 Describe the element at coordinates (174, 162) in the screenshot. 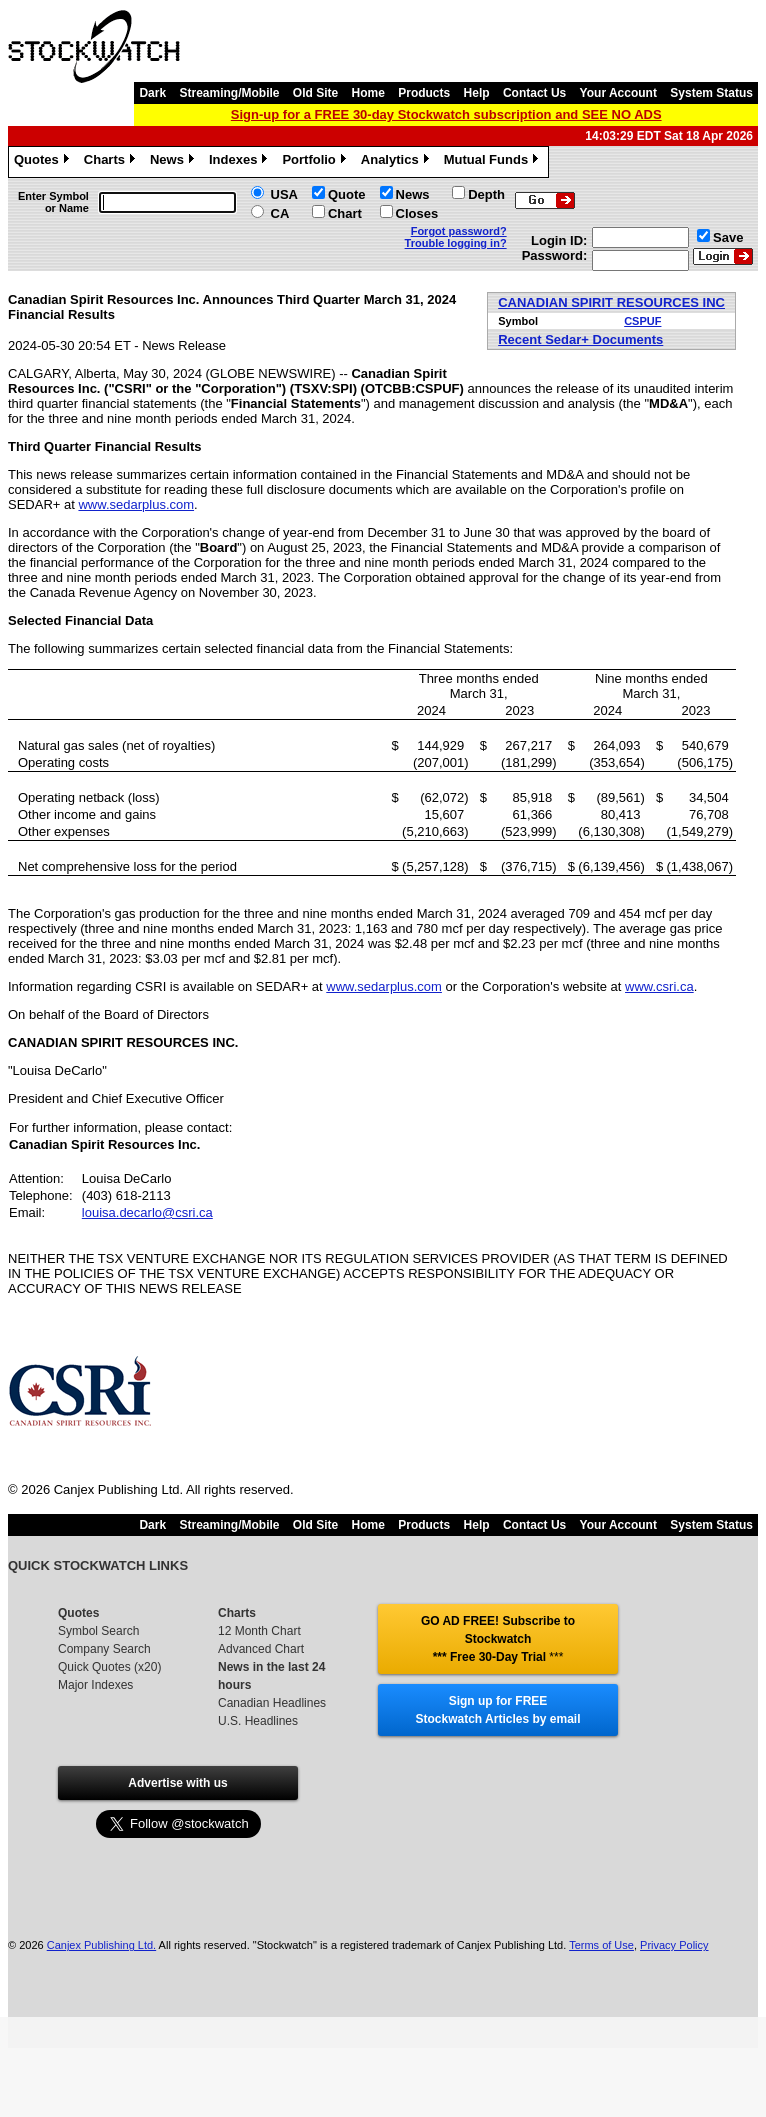

I see `News` at that location.